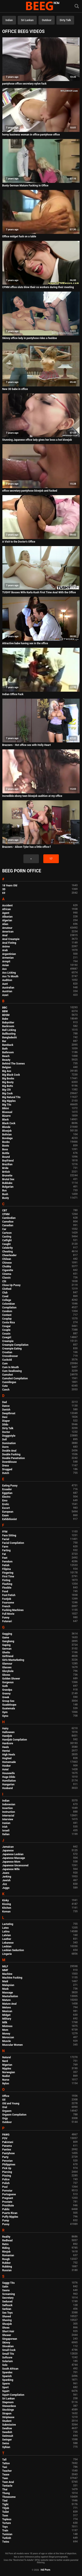  I want to click on New 3D babe in office, so click(15, 389).